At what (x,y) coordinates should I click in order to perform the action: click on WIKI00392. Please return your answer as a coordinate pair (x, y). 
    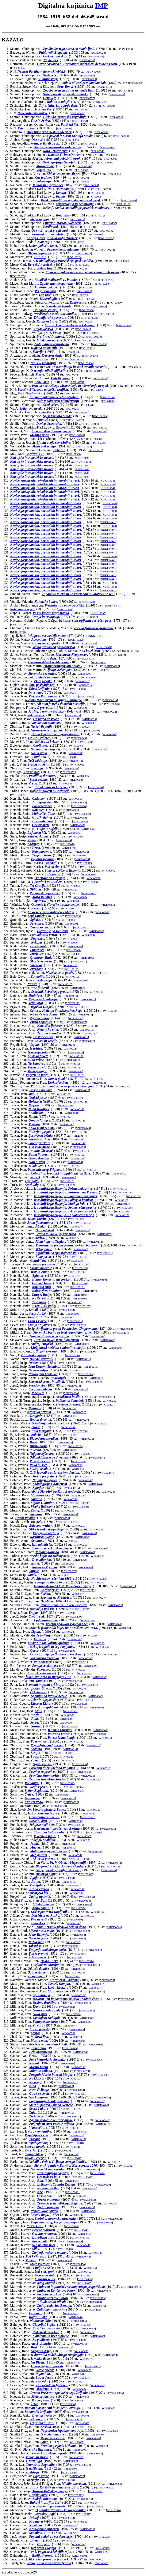
    Looking at the image, I should click on (95, 2044).